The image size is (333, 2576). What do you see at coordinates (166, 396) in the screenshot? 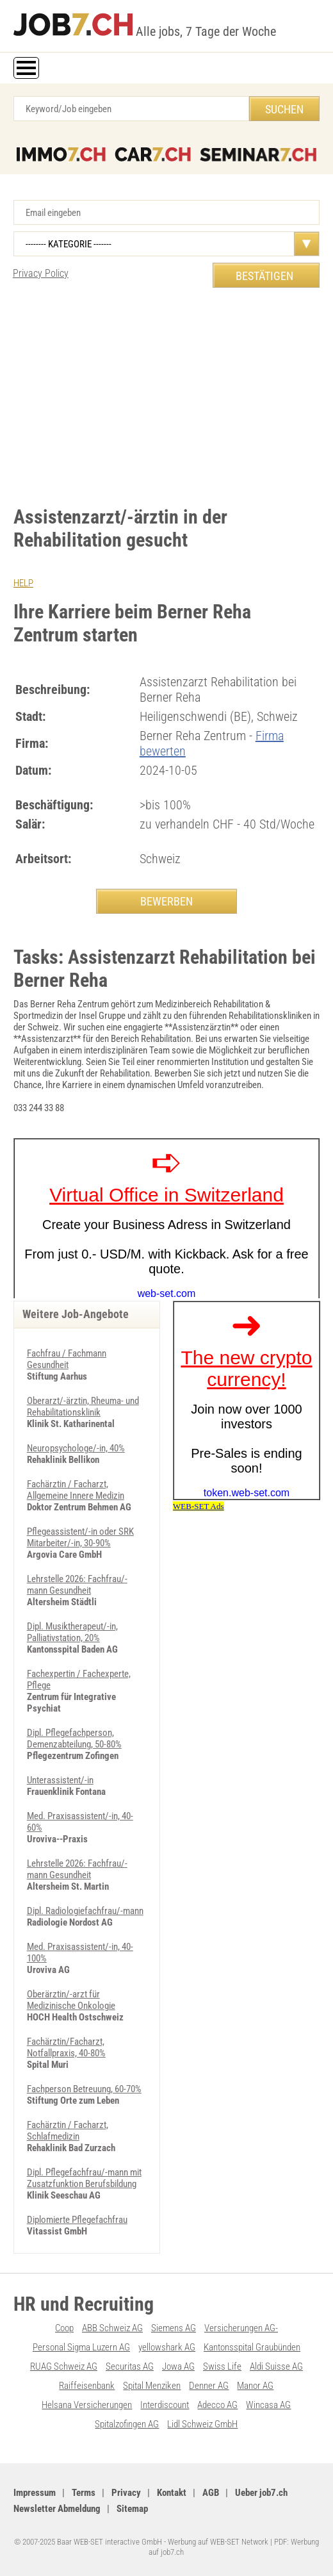
I see `[Advertisement]` at bounding box center [166, 396].